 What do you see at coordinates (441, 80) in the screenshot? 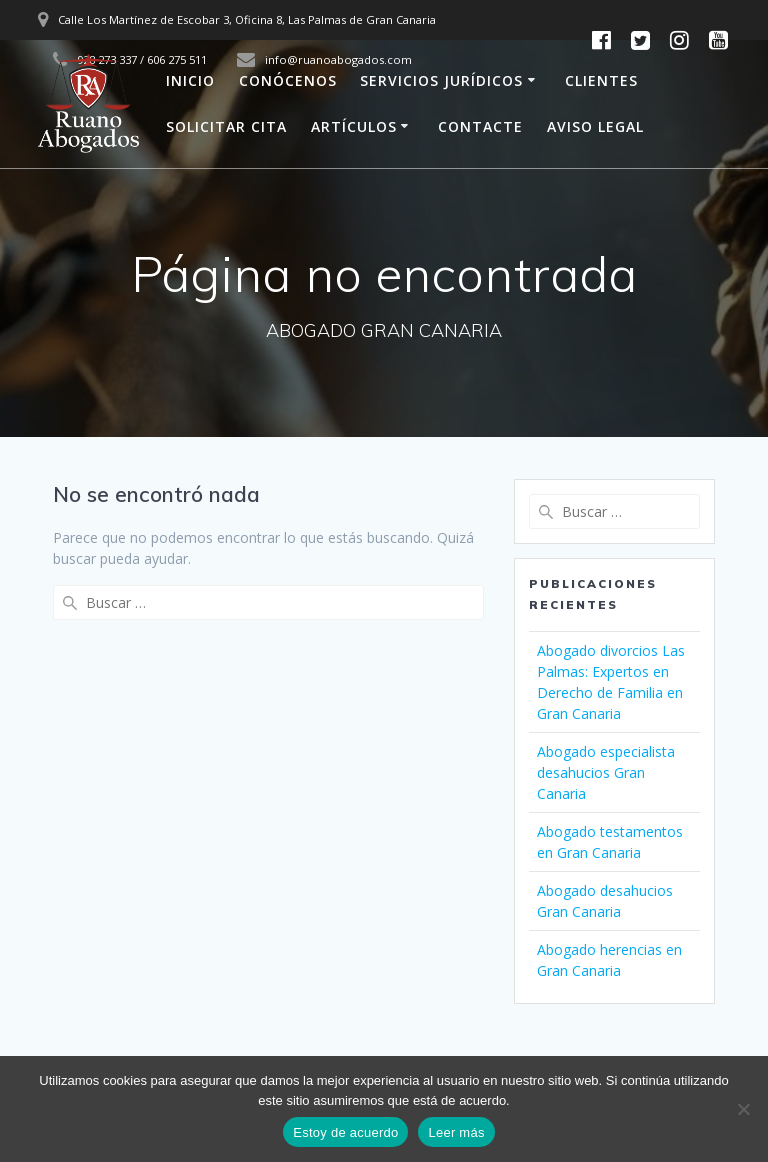
I see `SERVICIOS JURÍDICOS` at bounding box center [441, 80].